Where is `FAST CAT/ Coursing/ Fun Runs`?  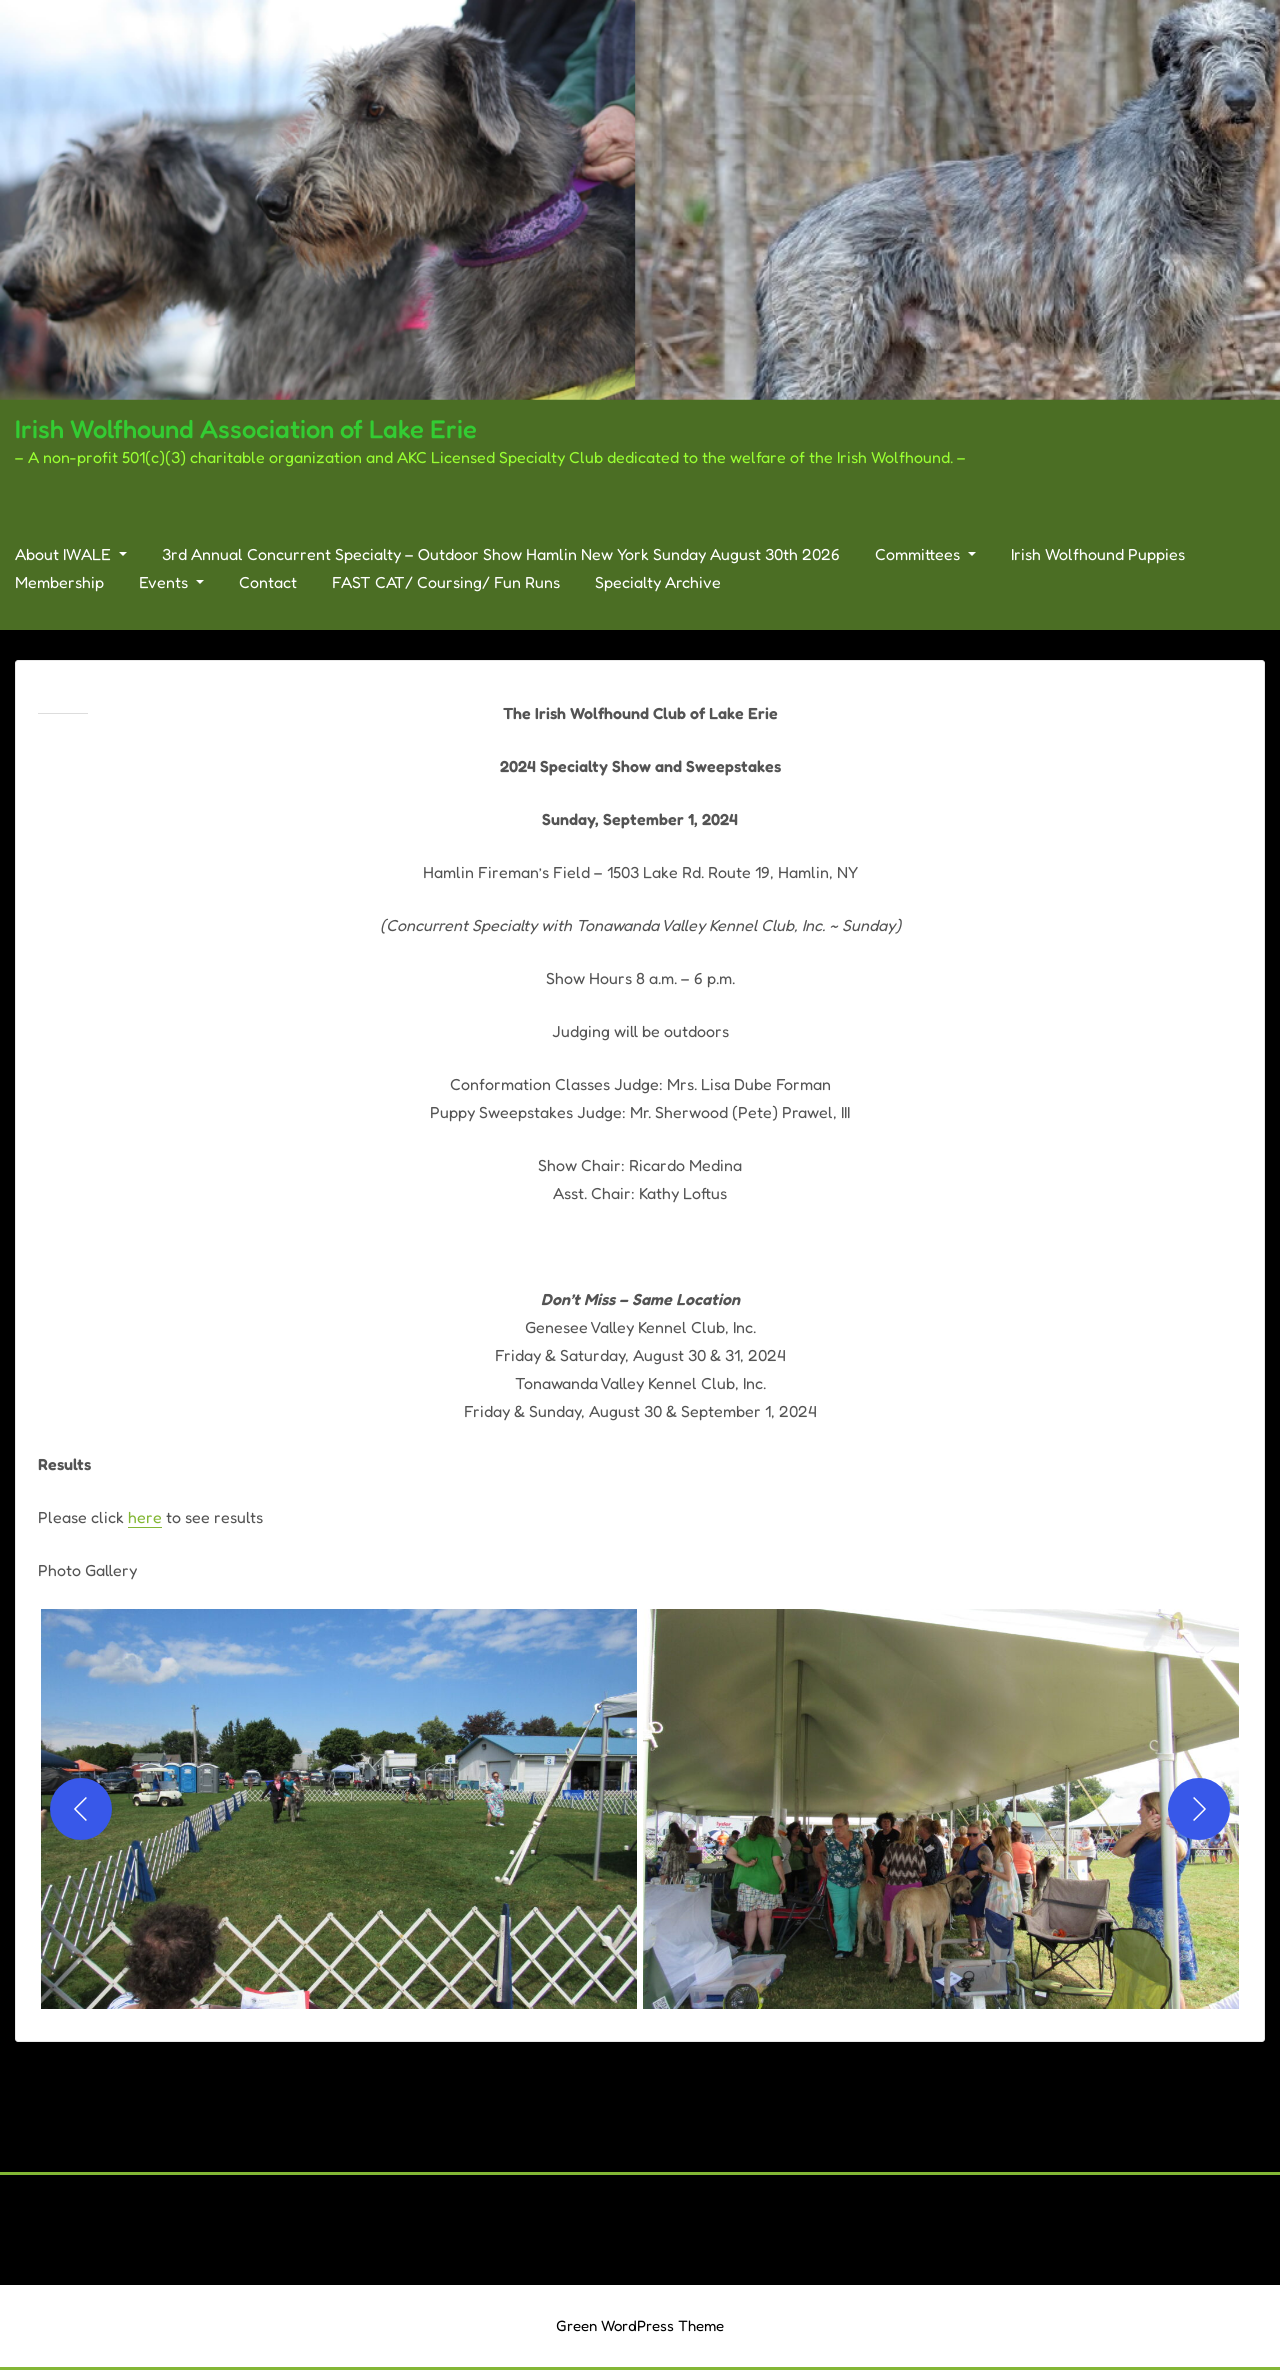 FAST CAT/ Coursing/ Fun Runs is located at coordinates (446, 582).